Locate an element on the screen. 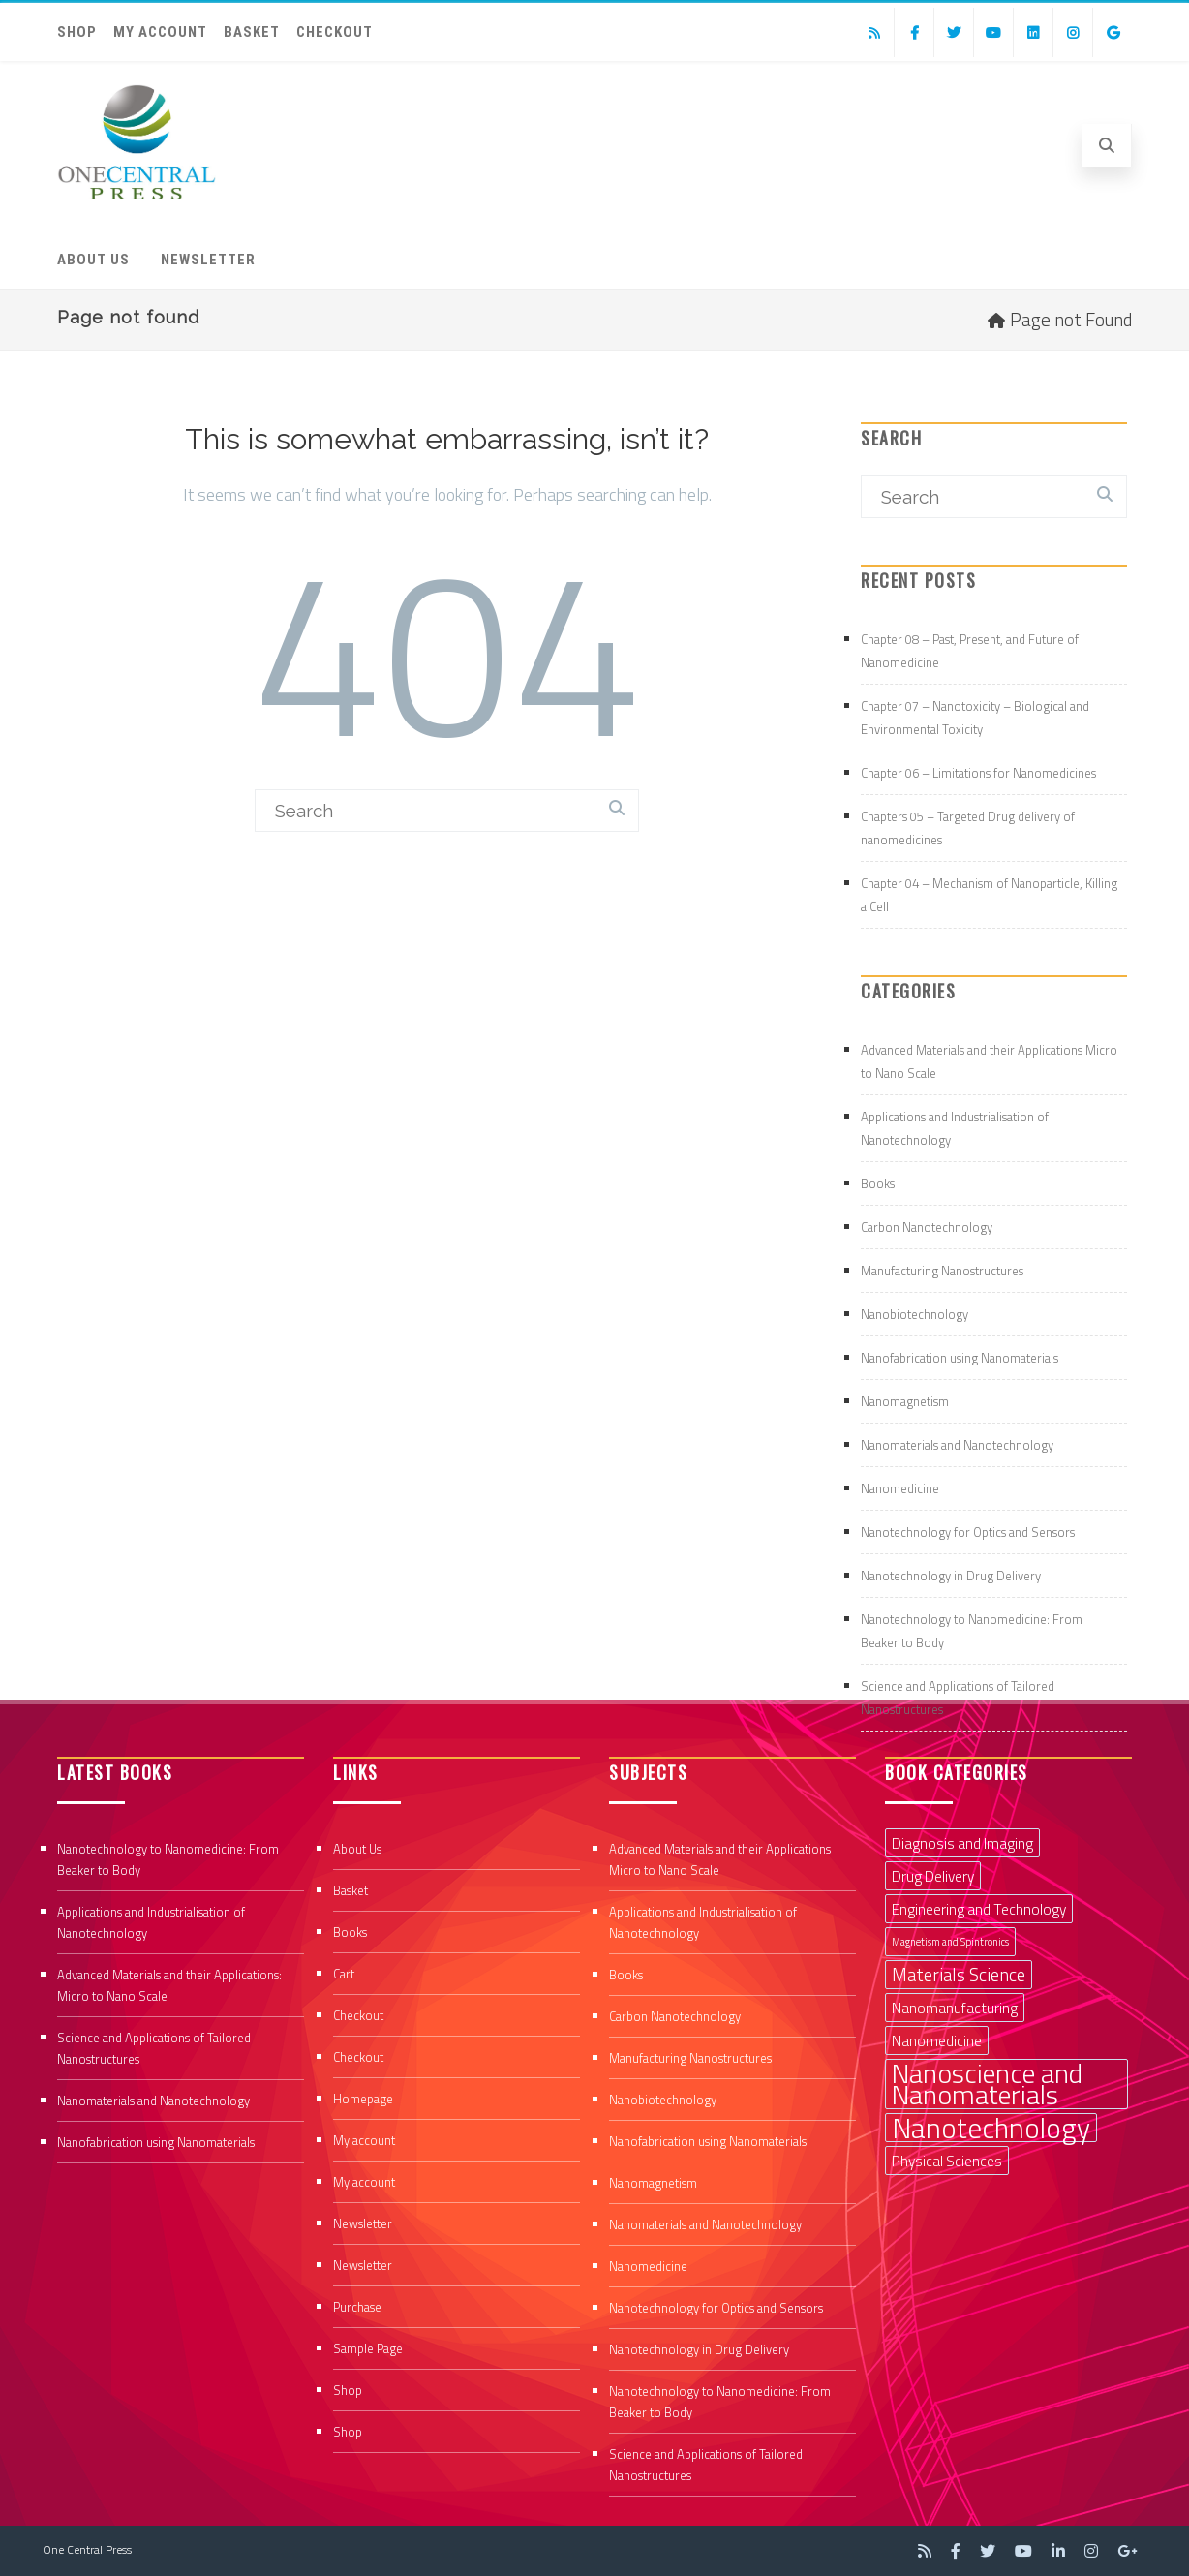  Books is located at coordinates (878, 1183).